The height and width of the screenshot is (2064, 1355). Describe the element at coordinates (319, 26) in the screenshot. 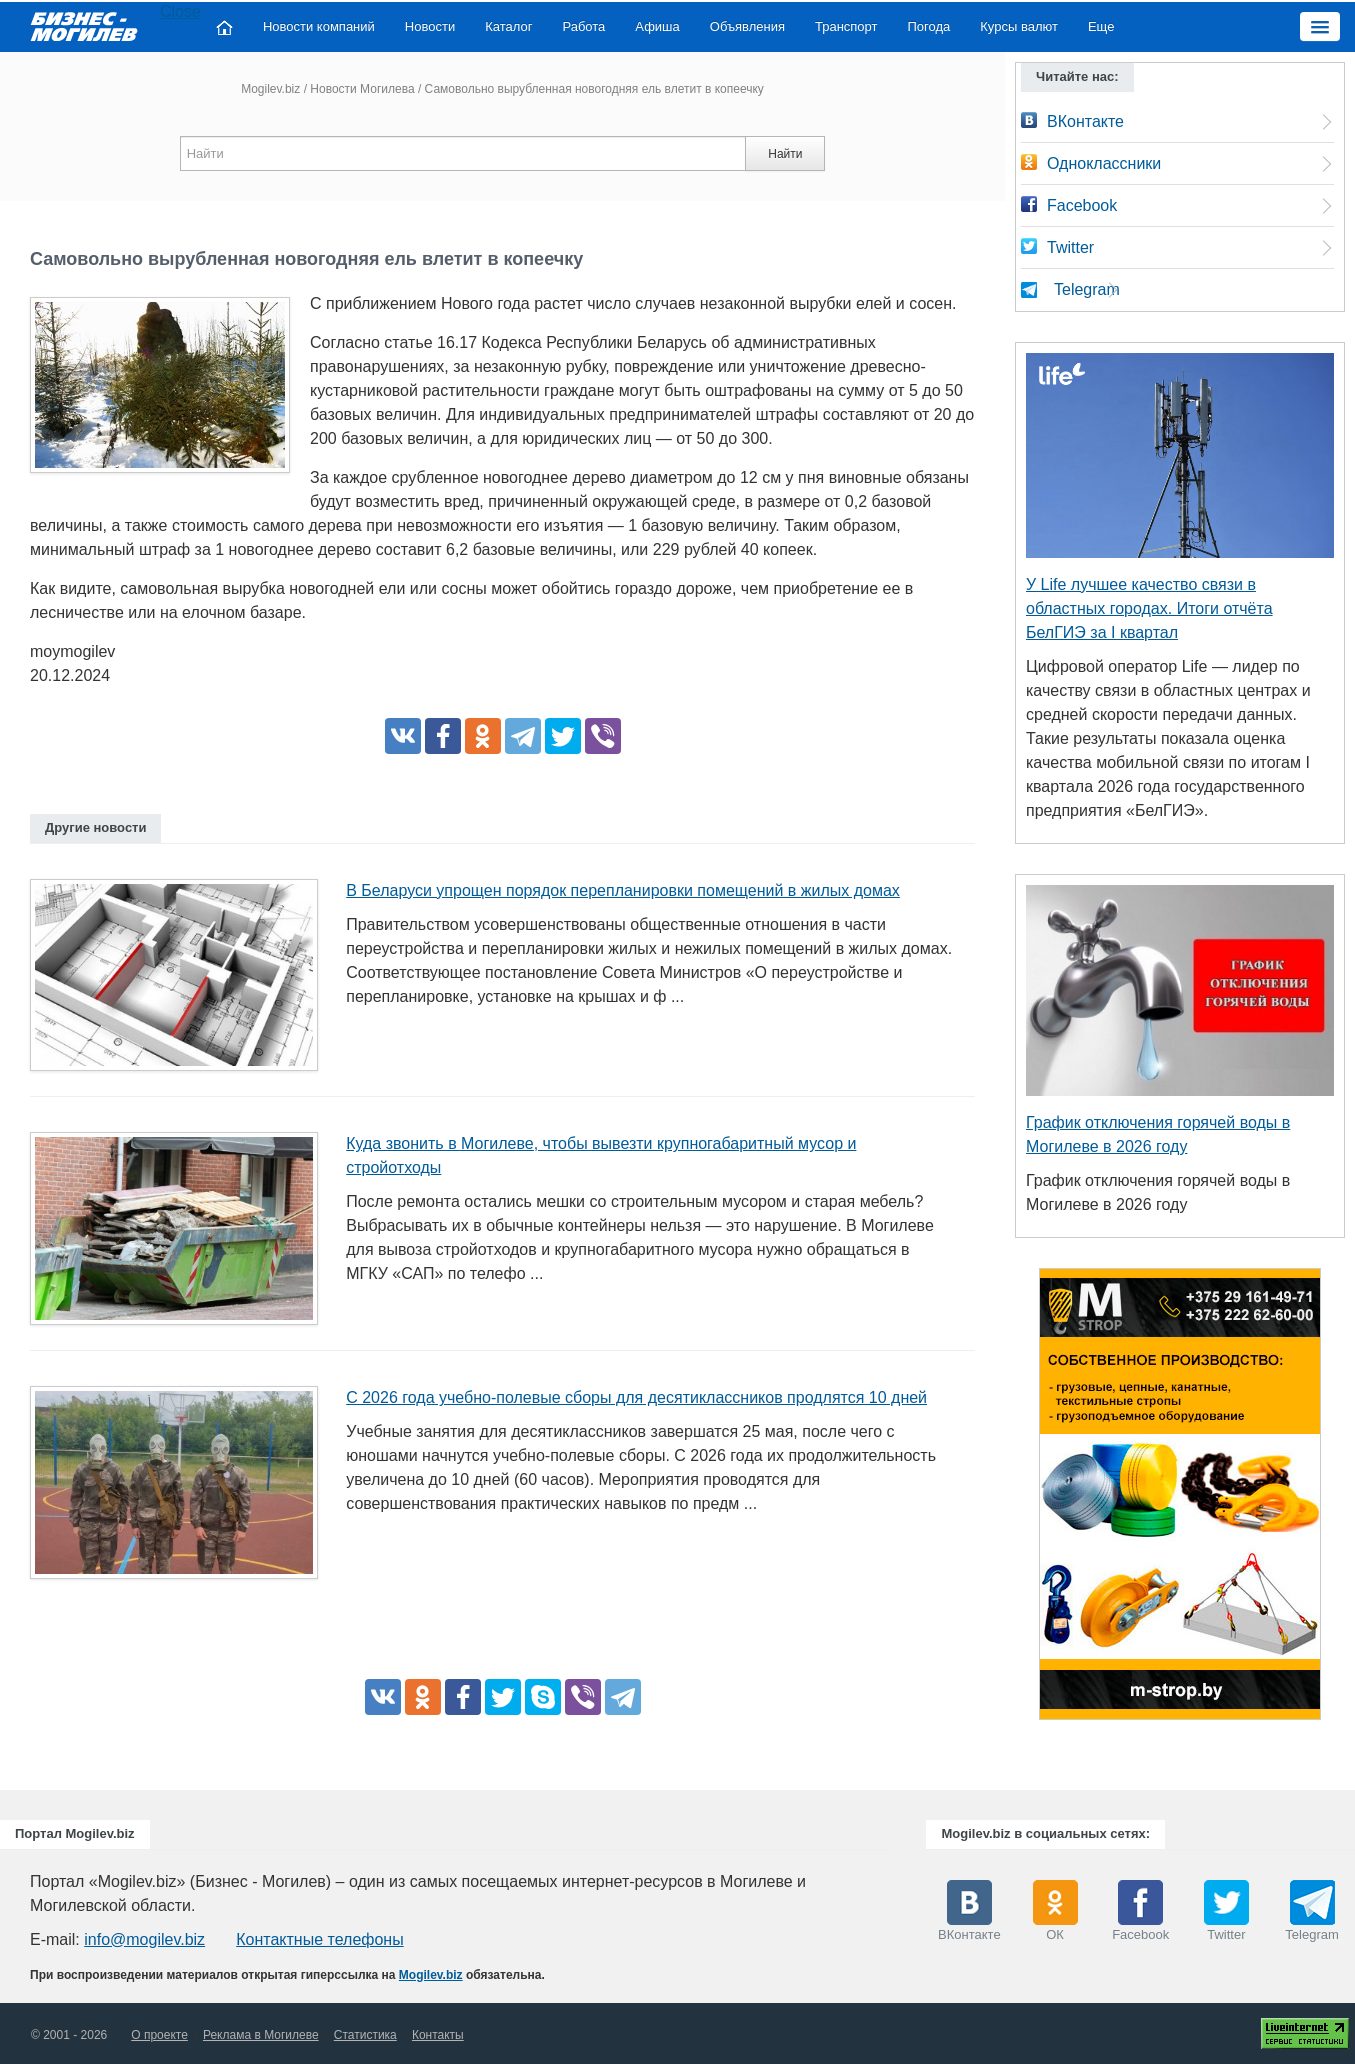

I see `Новости компаний` at that location.